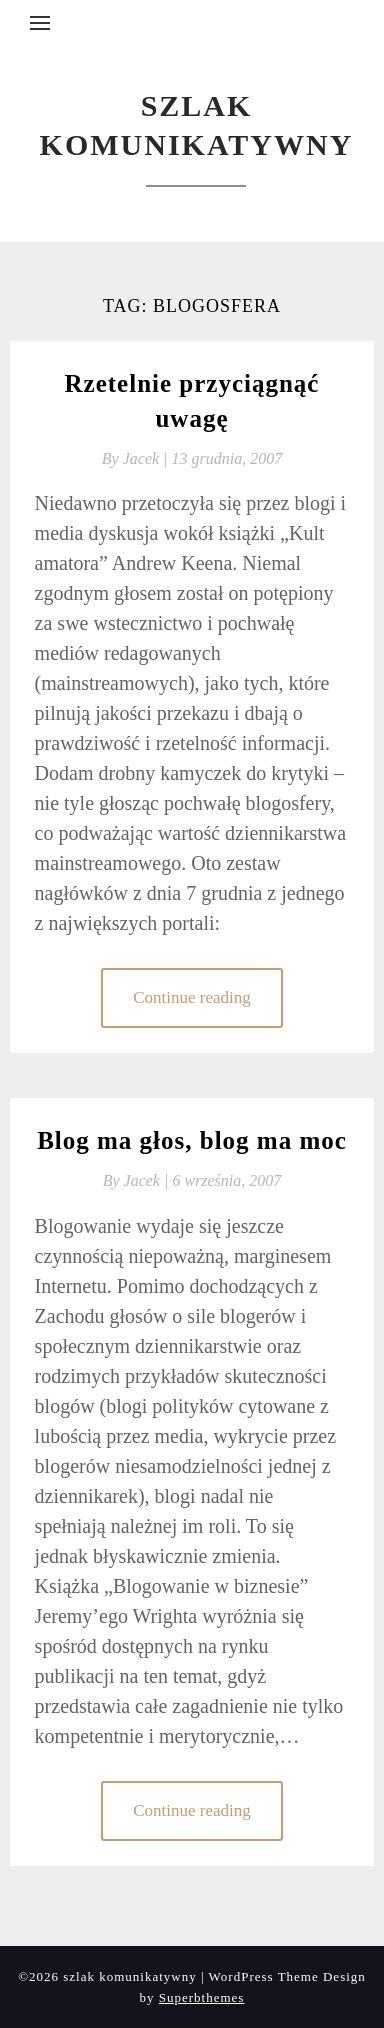  What do you see at coordinates (137, 458) in the screenshot?
I see `By` at bounding box center [137, 458].